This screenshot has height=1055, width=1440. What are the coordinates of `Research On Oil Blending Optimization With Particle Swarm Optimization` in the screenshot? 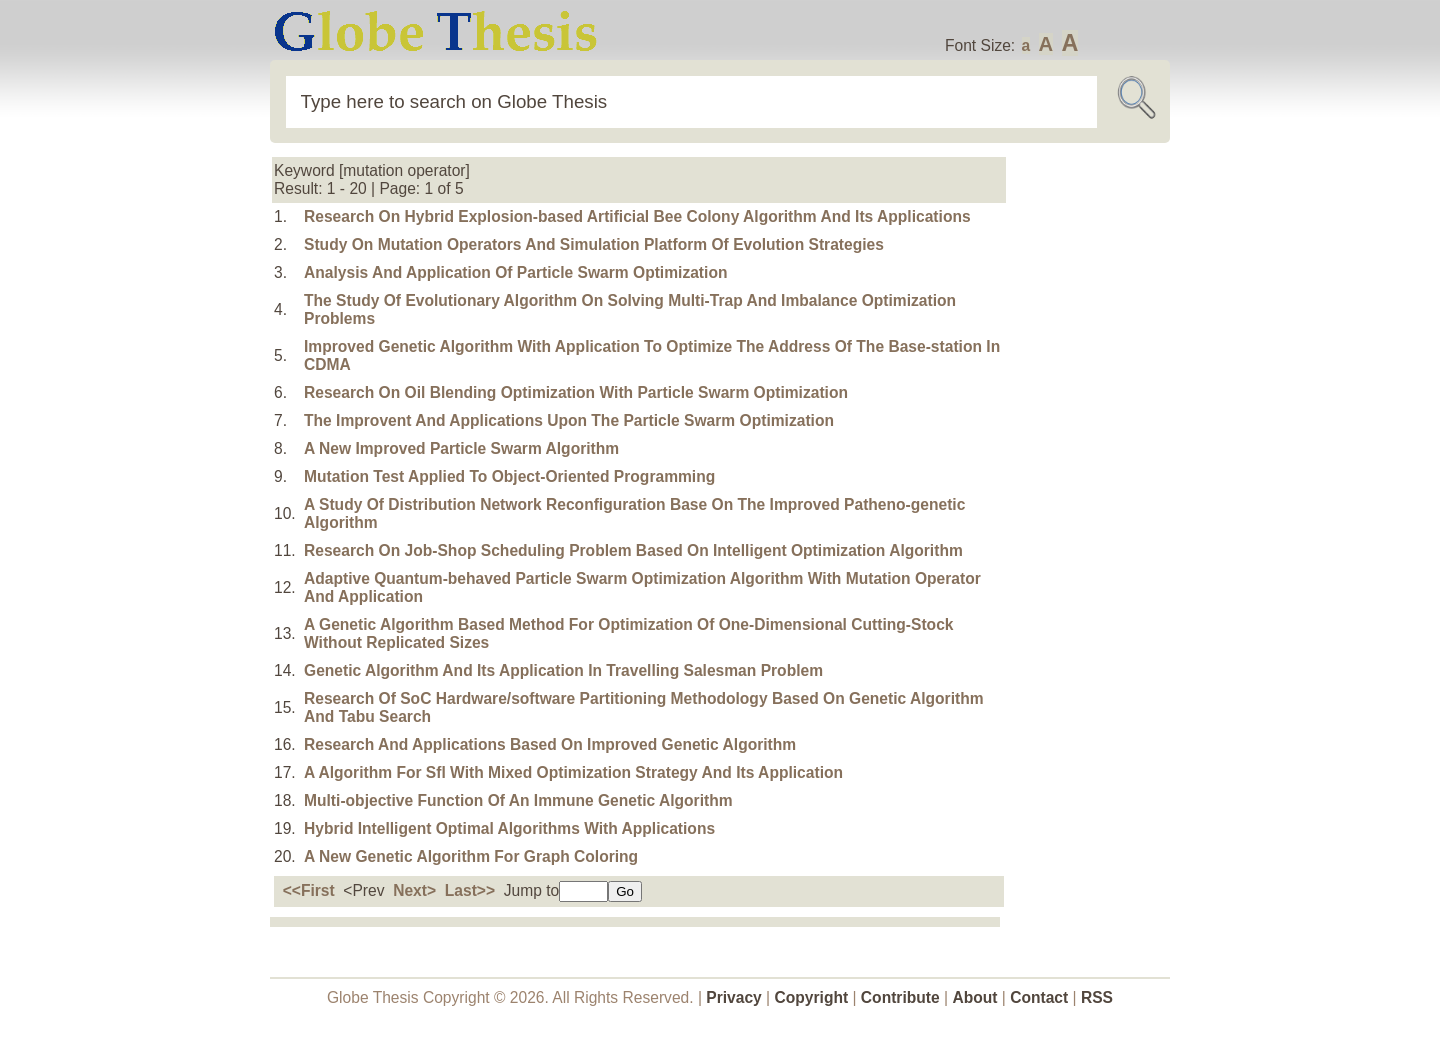 It's located at (576, 392).